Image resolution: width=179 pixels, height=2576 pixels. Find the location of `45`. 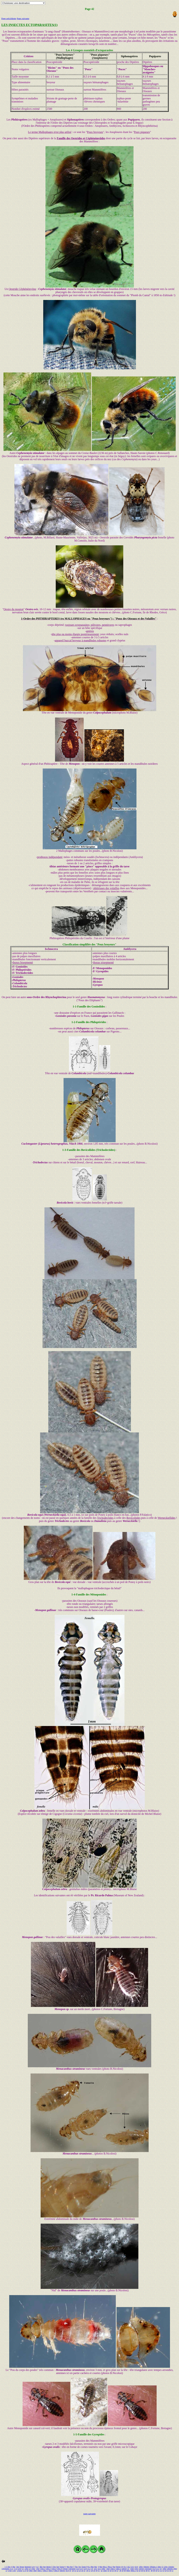

45 is located at coordinates (144, 2570).